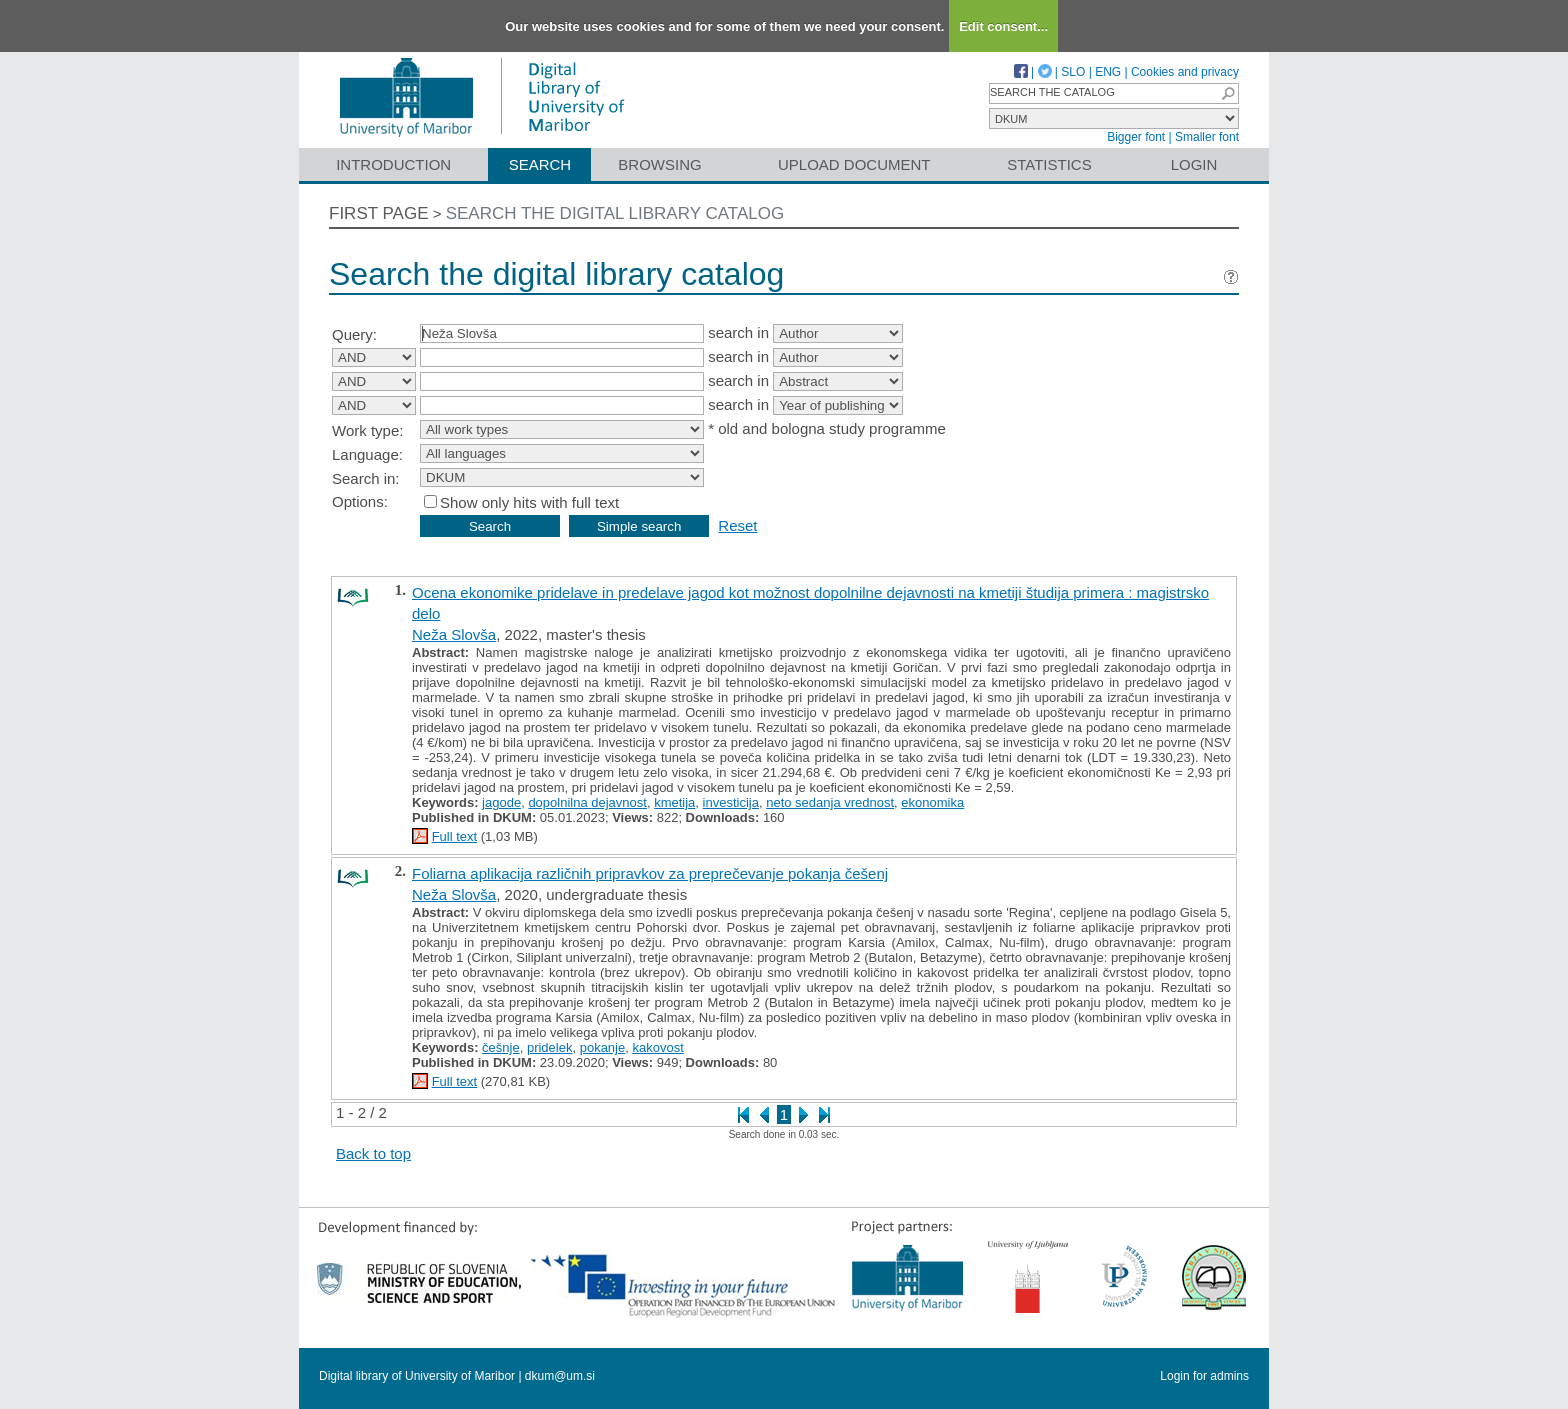  I want to click on Smaller font, so click(1207, 137).